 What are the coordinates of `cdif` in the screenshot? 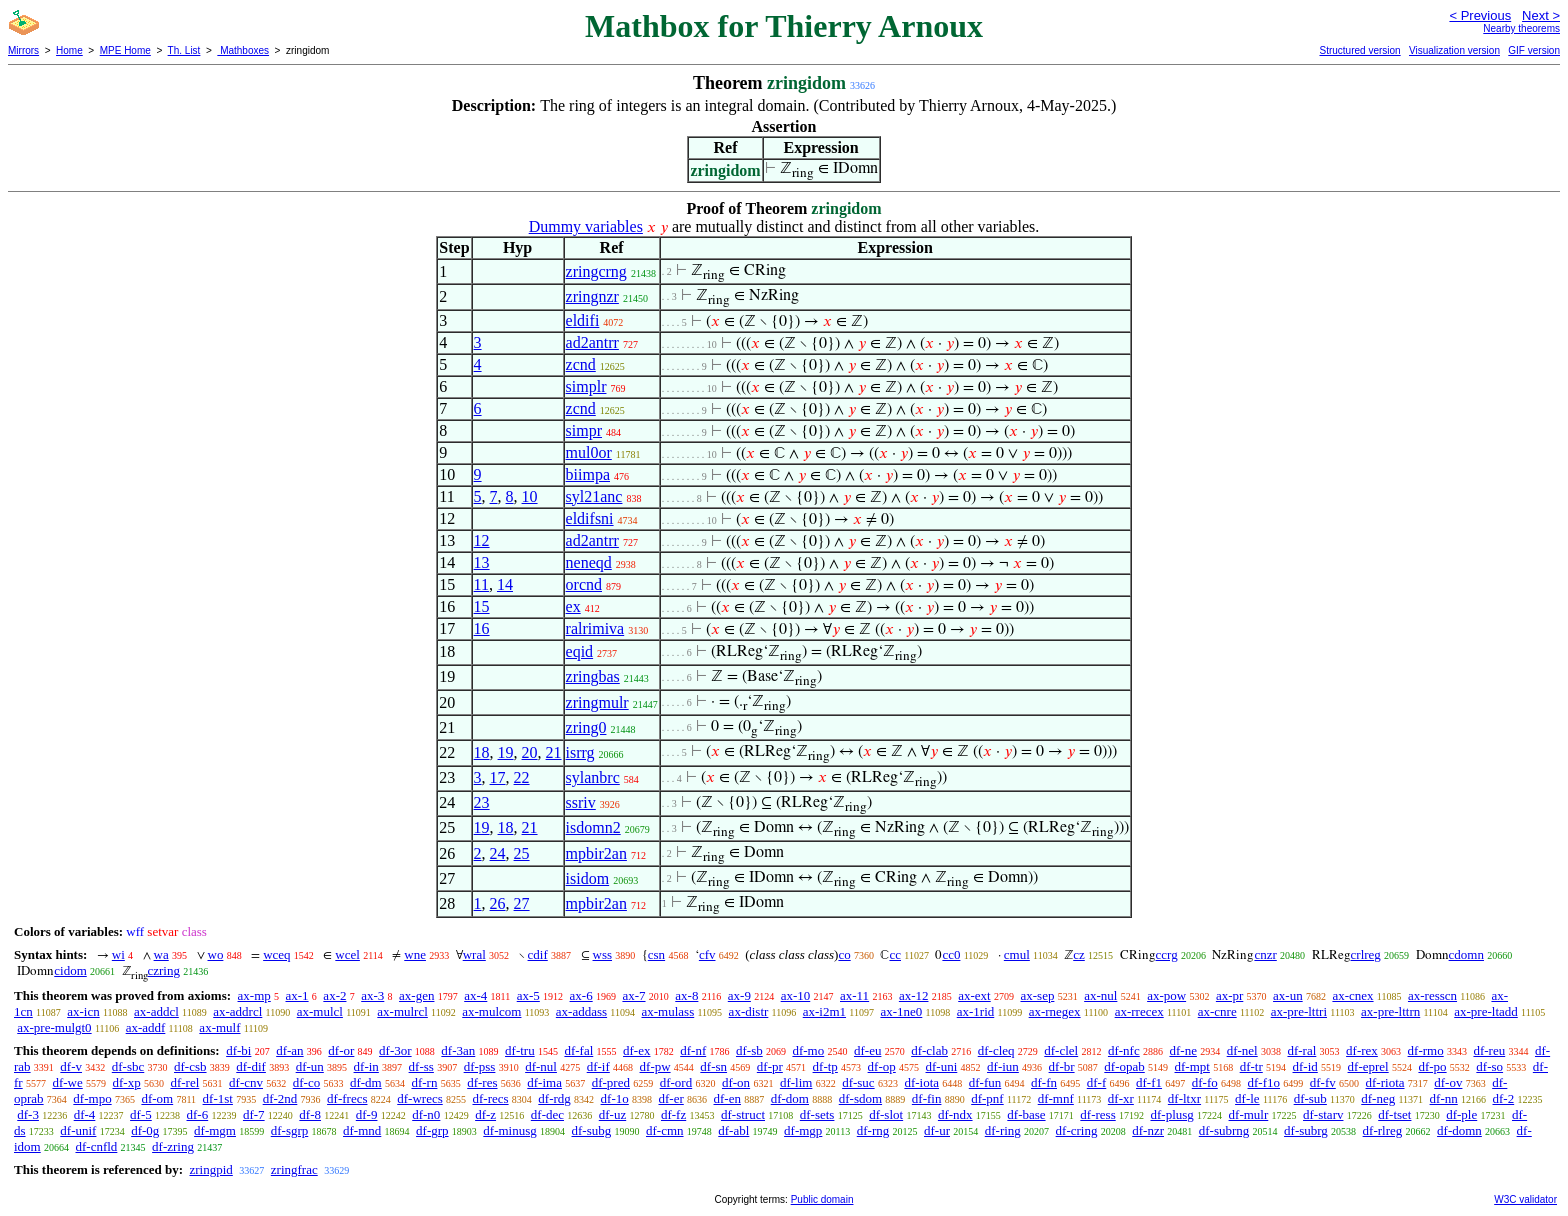 It's located at (538, 954).